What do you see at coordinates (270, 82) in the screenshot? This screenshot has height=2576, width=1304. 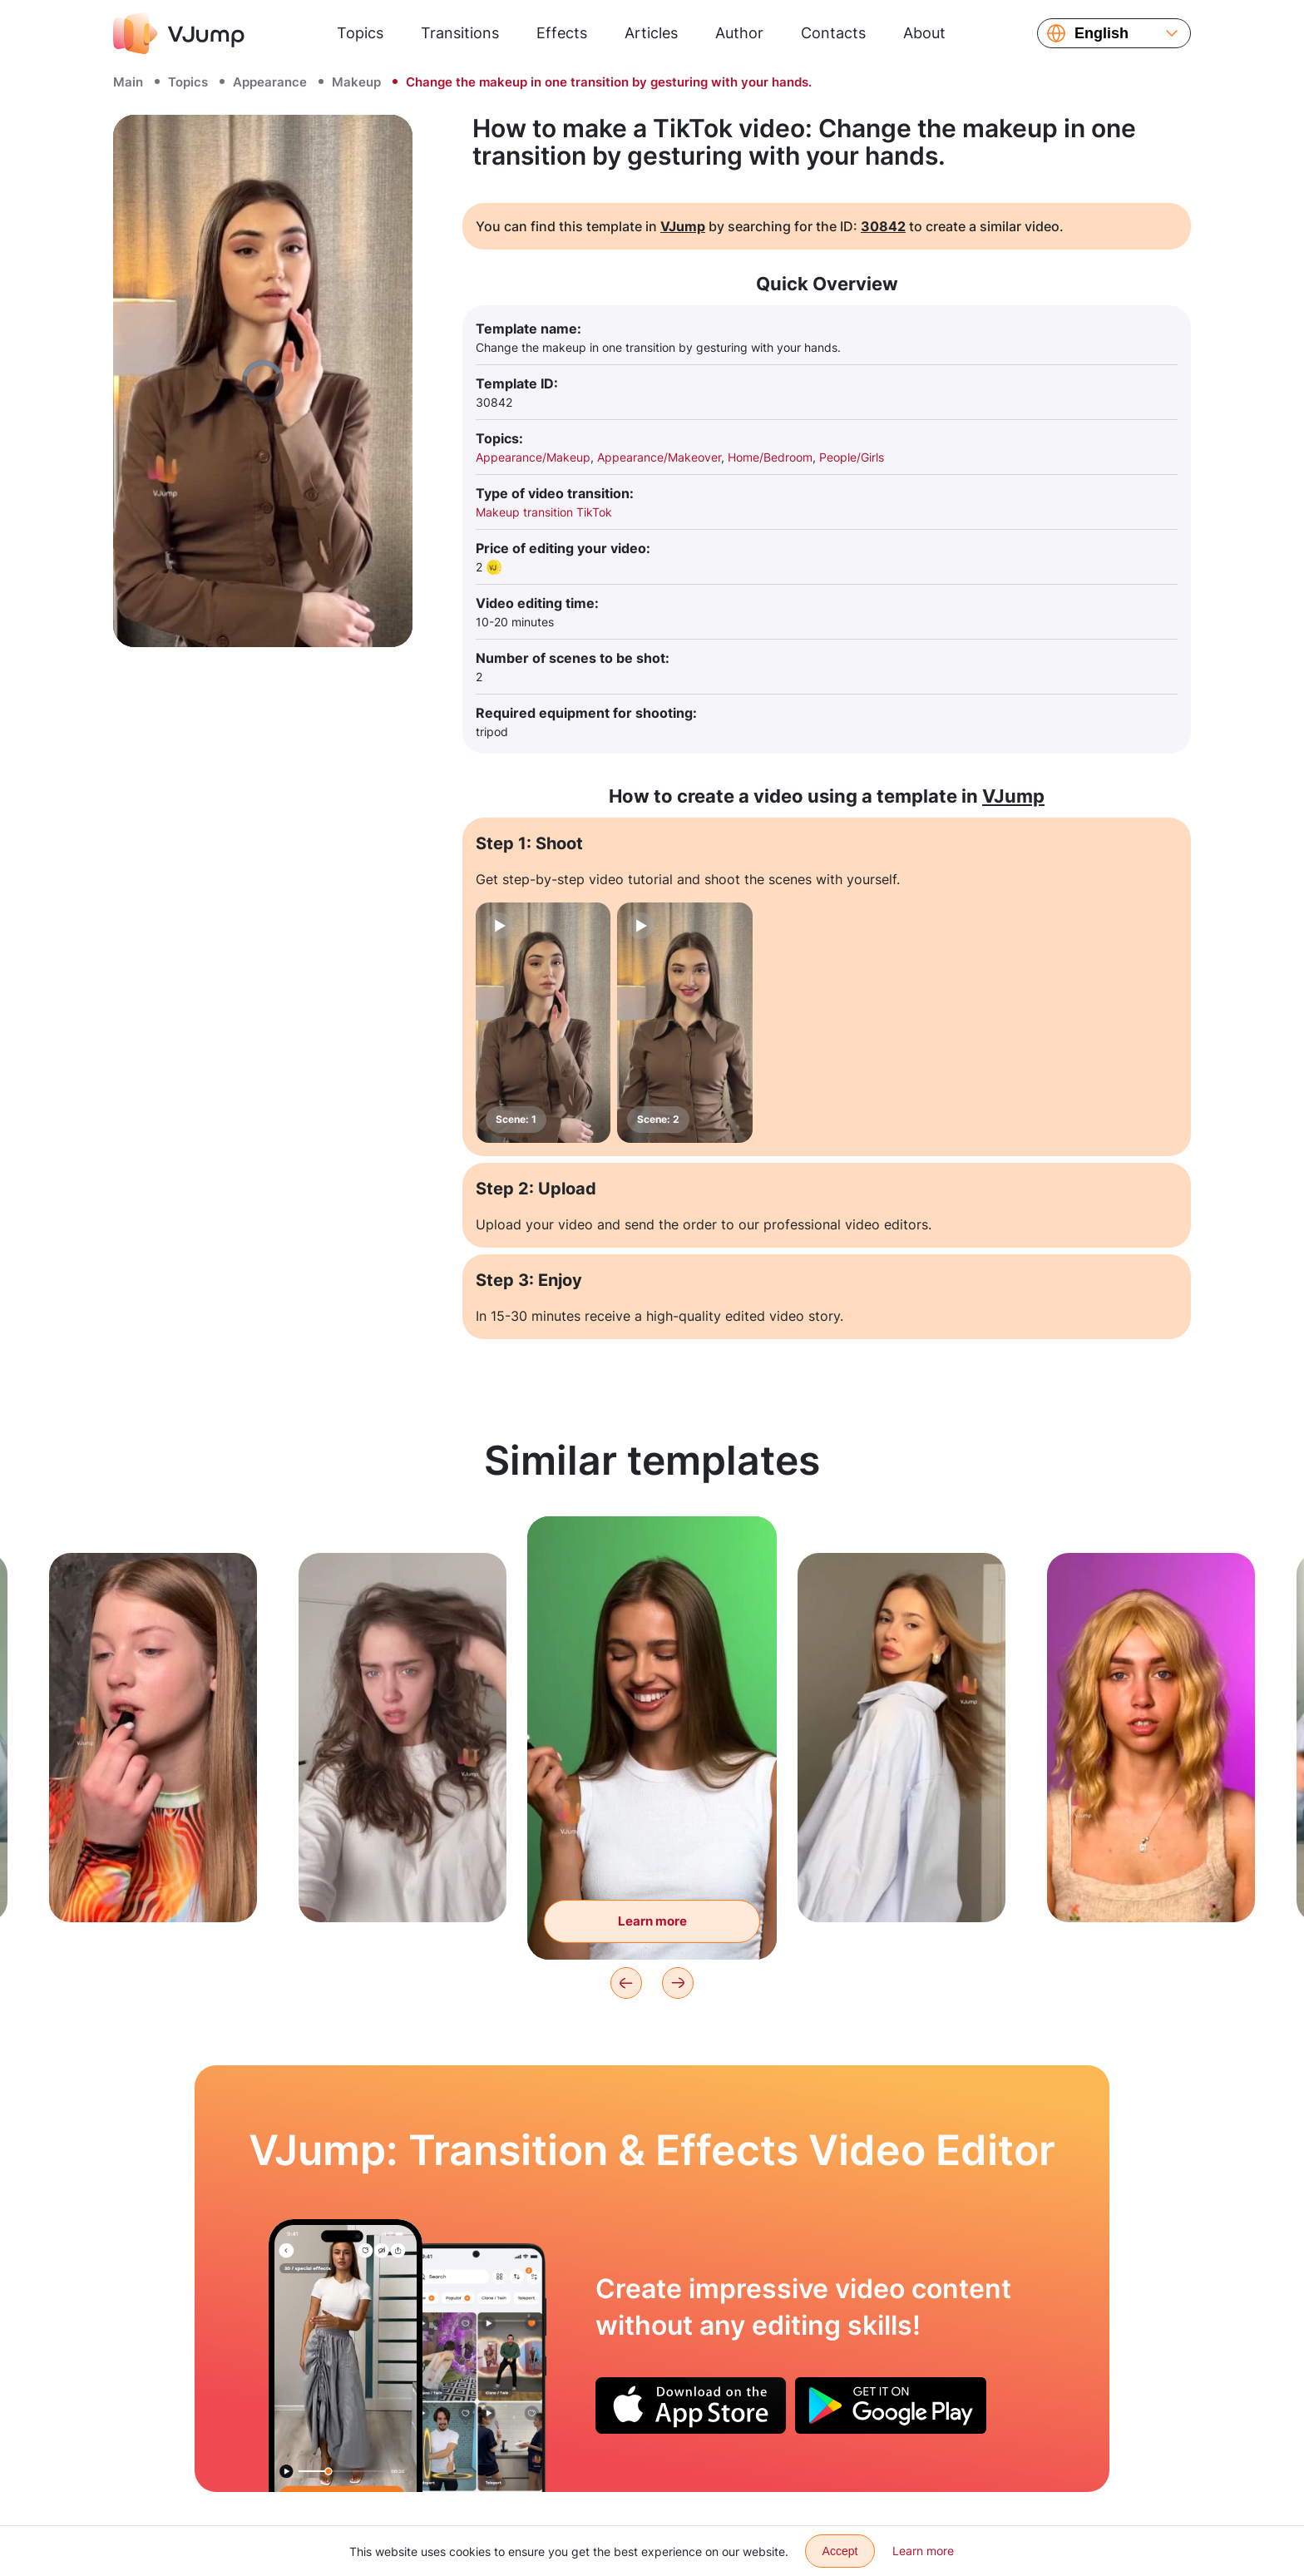 I see `Appearance` at bounding box center [270, 82].